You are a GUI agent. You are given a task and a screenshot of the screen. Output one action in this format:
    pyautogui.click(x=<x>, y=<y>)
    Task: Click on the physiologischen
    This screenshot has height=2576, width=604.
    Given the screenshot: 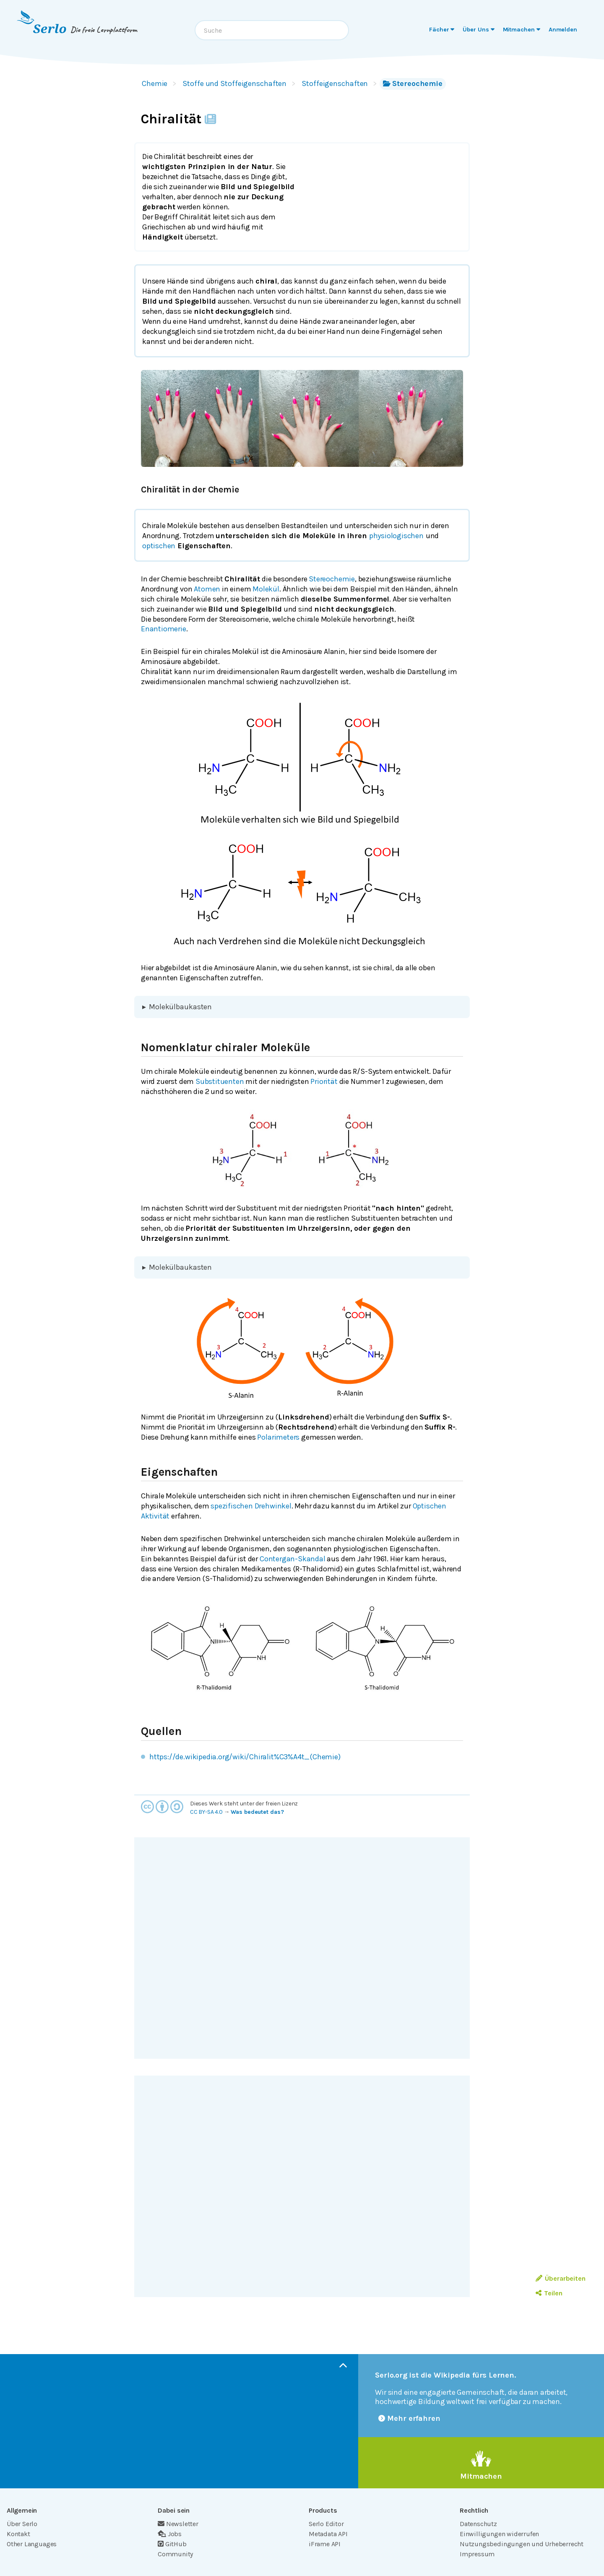 What is the action you would take?
    pyautogui.click(x=396, y=535)
    